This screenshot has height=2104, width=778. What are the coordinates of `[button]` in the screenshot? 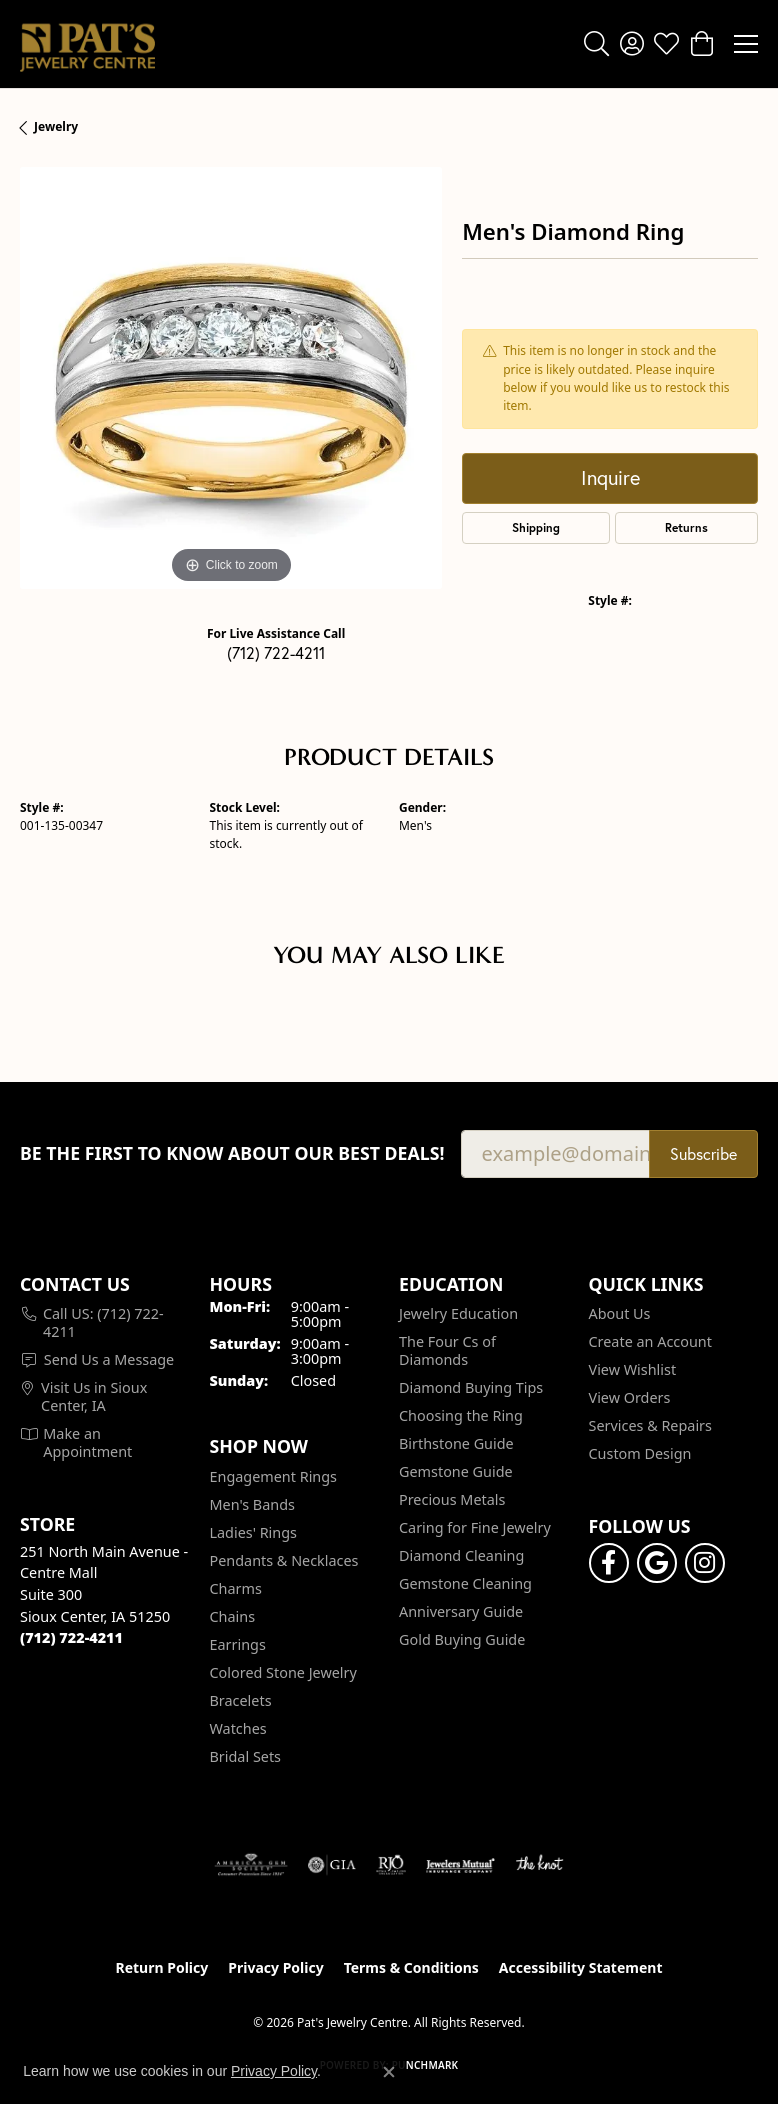 It's located at (596, 44).